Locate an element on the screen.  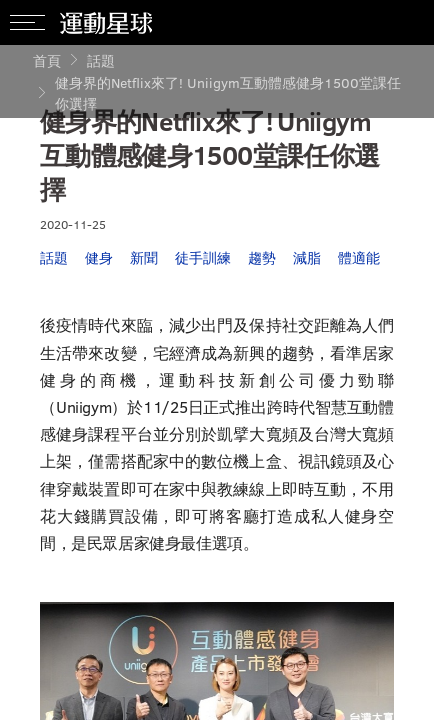
健身界的Netflix來了! Uniigym互動體感健身1500堂課任你選擇 is located at coordinates (228, 93).